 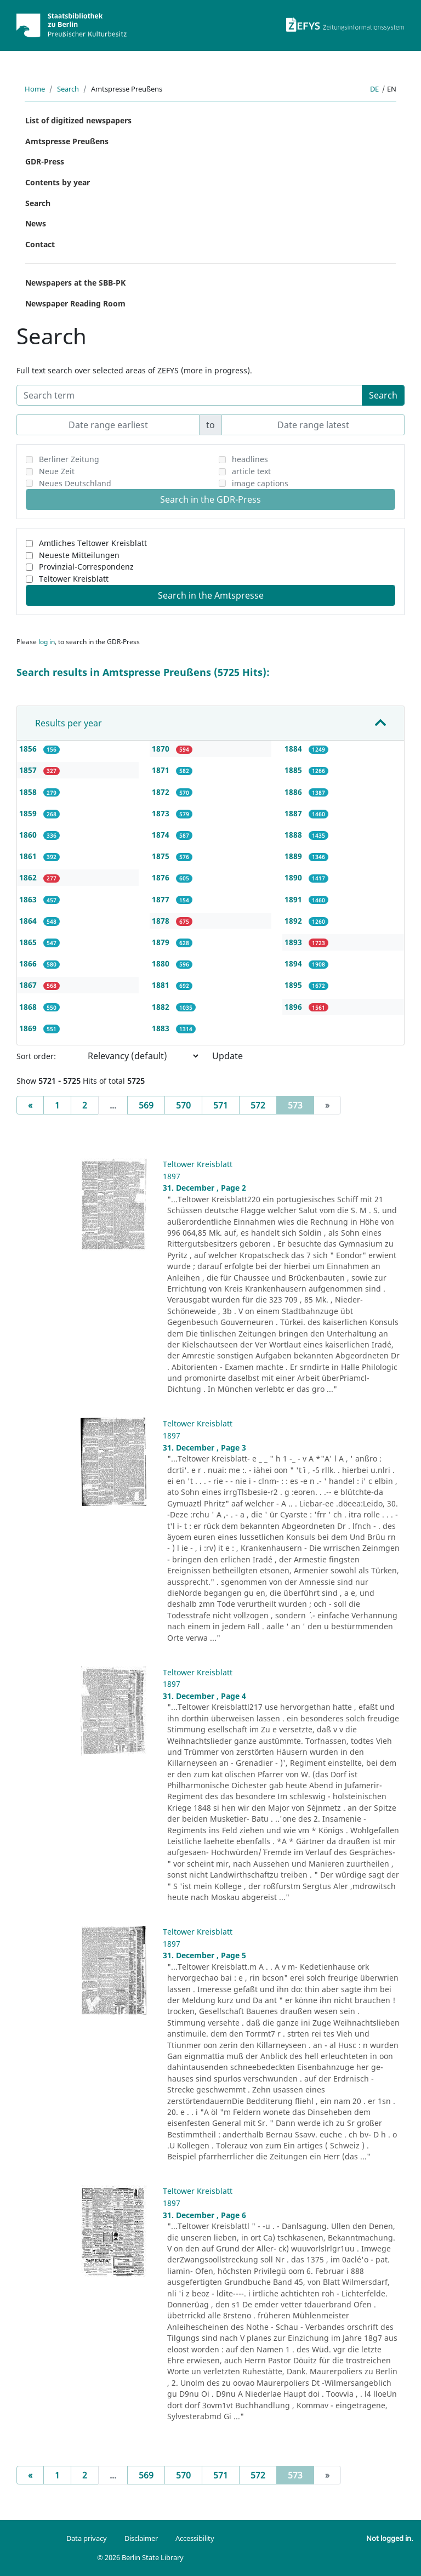 What do you see at coordinates (75, 303) in the screenshot?
I see `Newspaper Reading Room` at bounding box center [75, 303].